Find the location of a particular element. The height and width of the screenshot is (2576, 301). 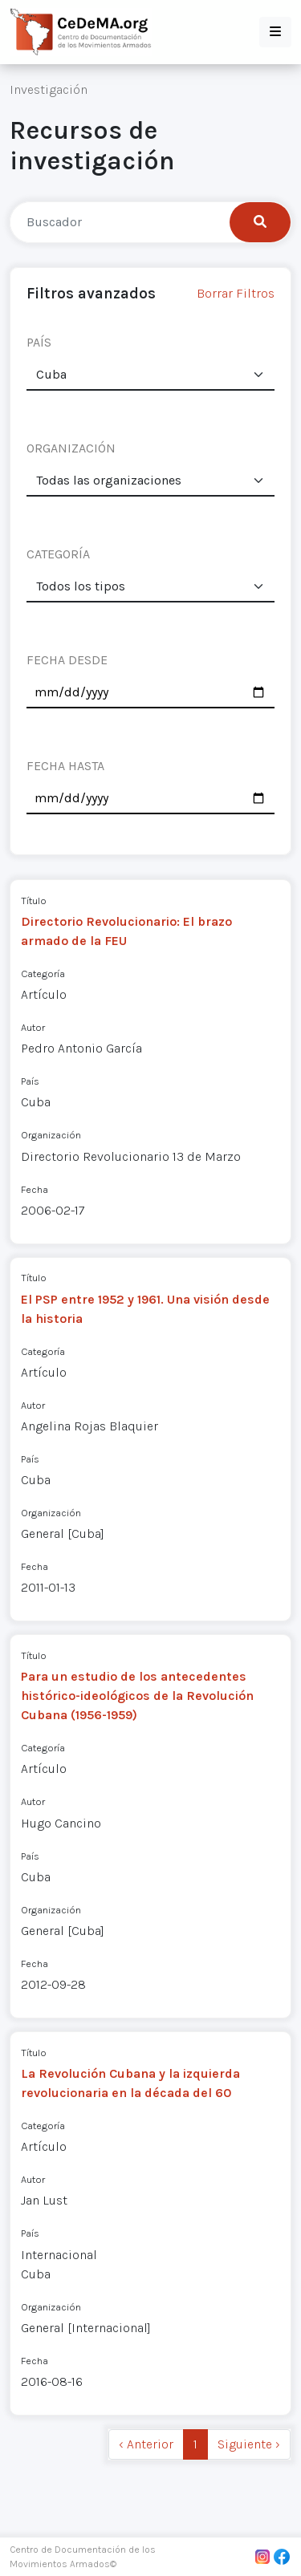

CATEGORÍA is located at coordinates (58, 554).